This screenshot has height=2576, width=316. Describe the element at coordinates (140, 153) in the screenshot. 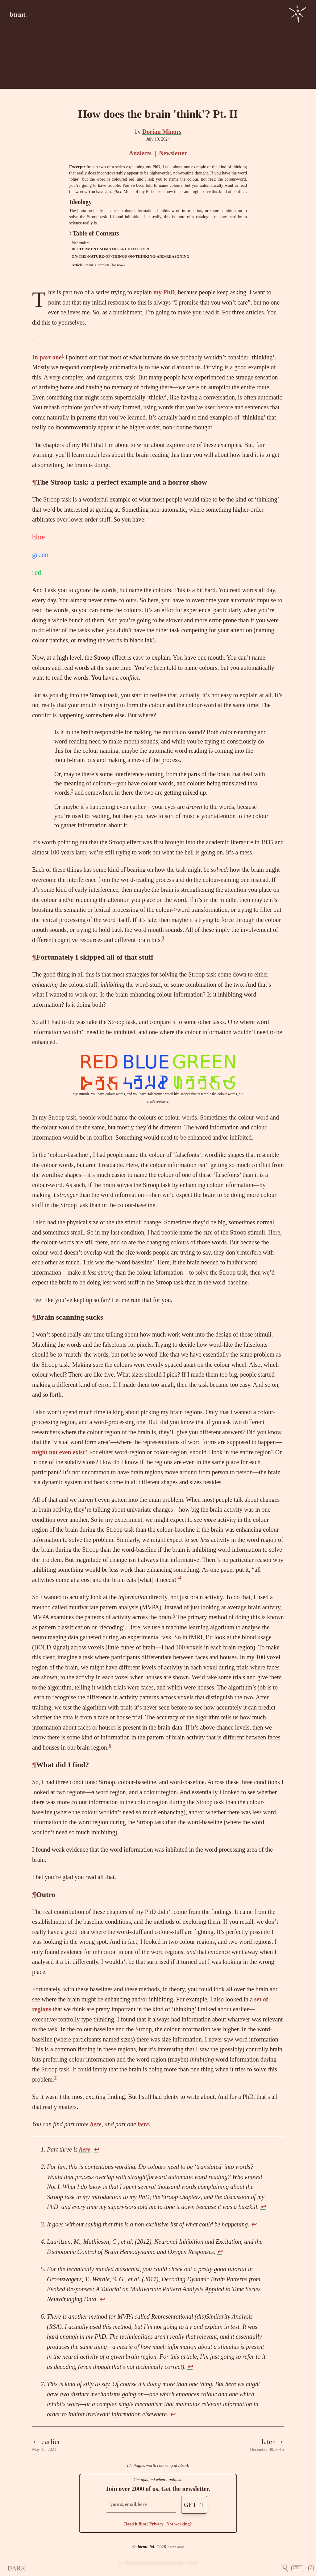

I see `Analects` at that location.